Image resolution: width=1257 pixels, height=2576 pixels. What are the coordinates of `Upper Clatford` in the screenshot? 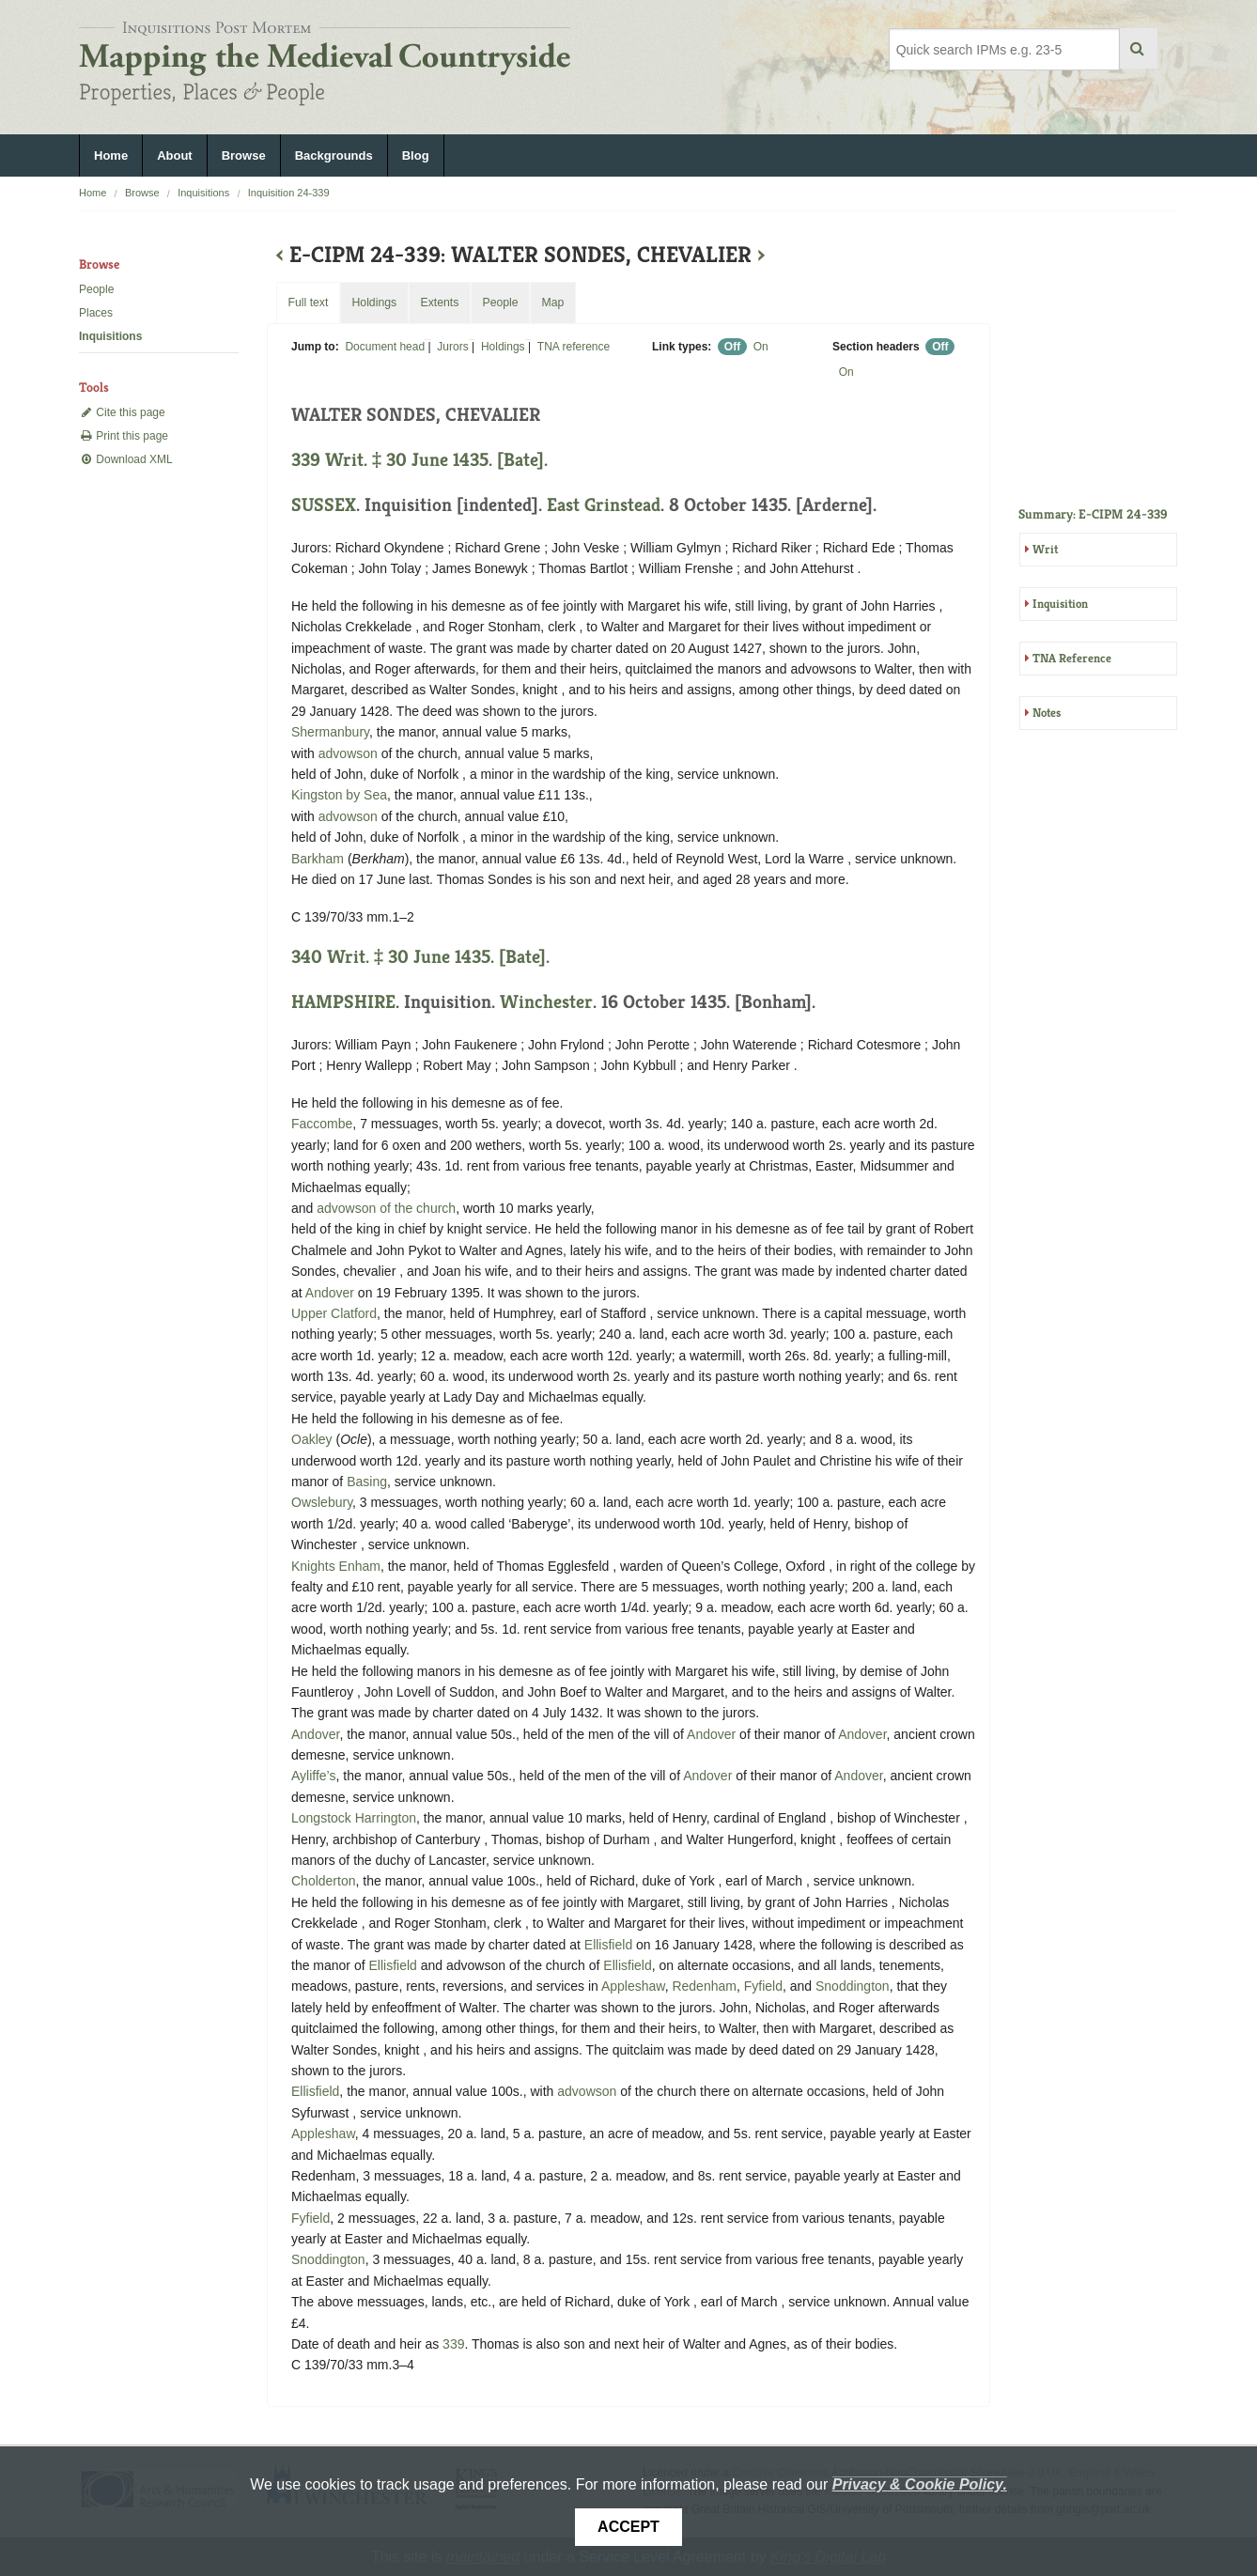 It's located at (334, 1313).